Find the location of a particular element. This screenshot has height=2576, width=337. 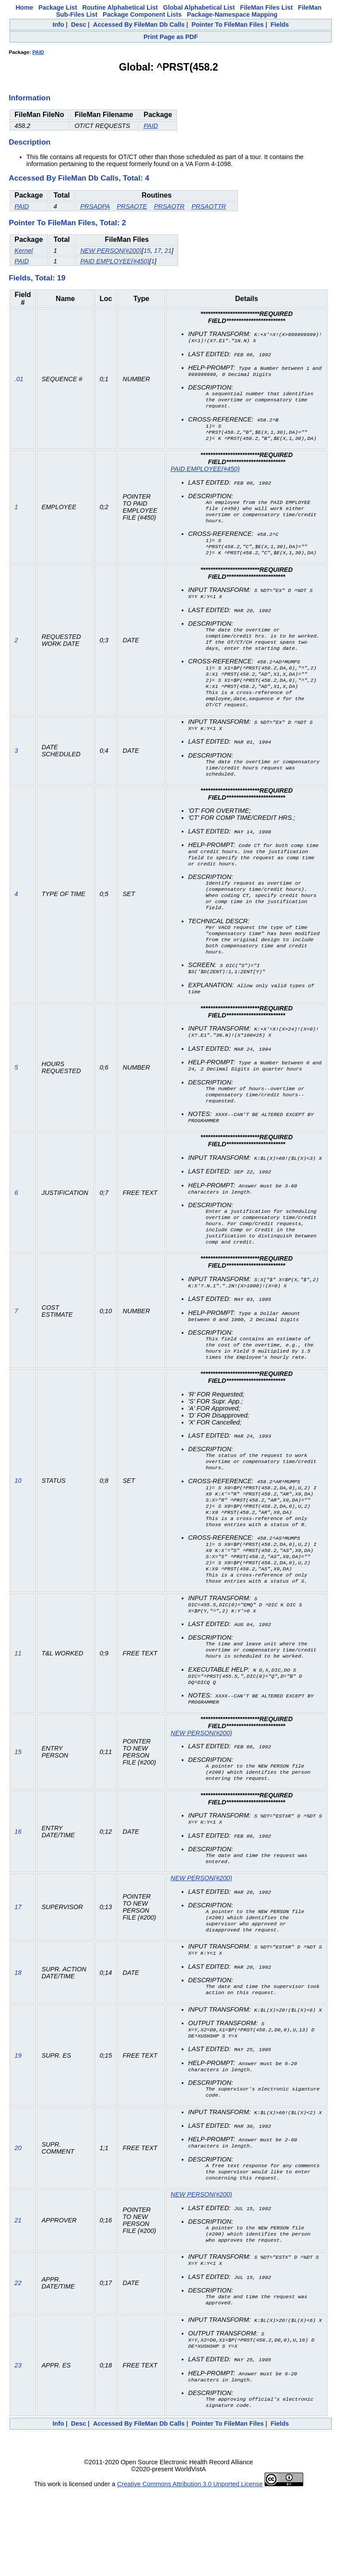

15 is located at coordinates (147, 250).